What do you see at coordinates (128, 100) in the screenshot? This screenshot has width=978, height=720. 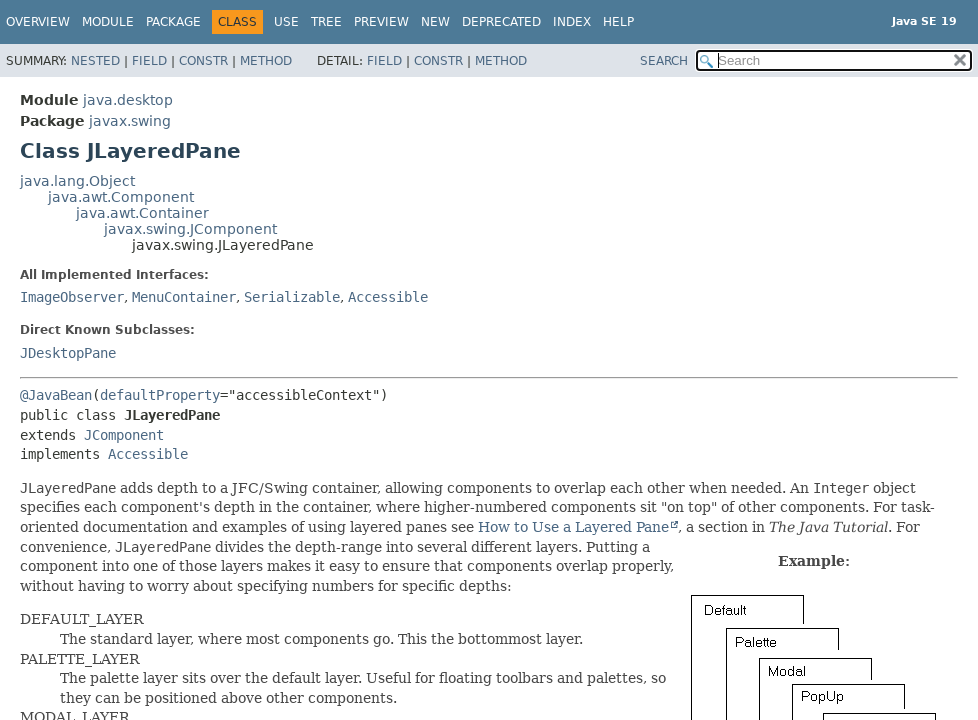 I see `java.desktop` at bounding box center [128, 100].